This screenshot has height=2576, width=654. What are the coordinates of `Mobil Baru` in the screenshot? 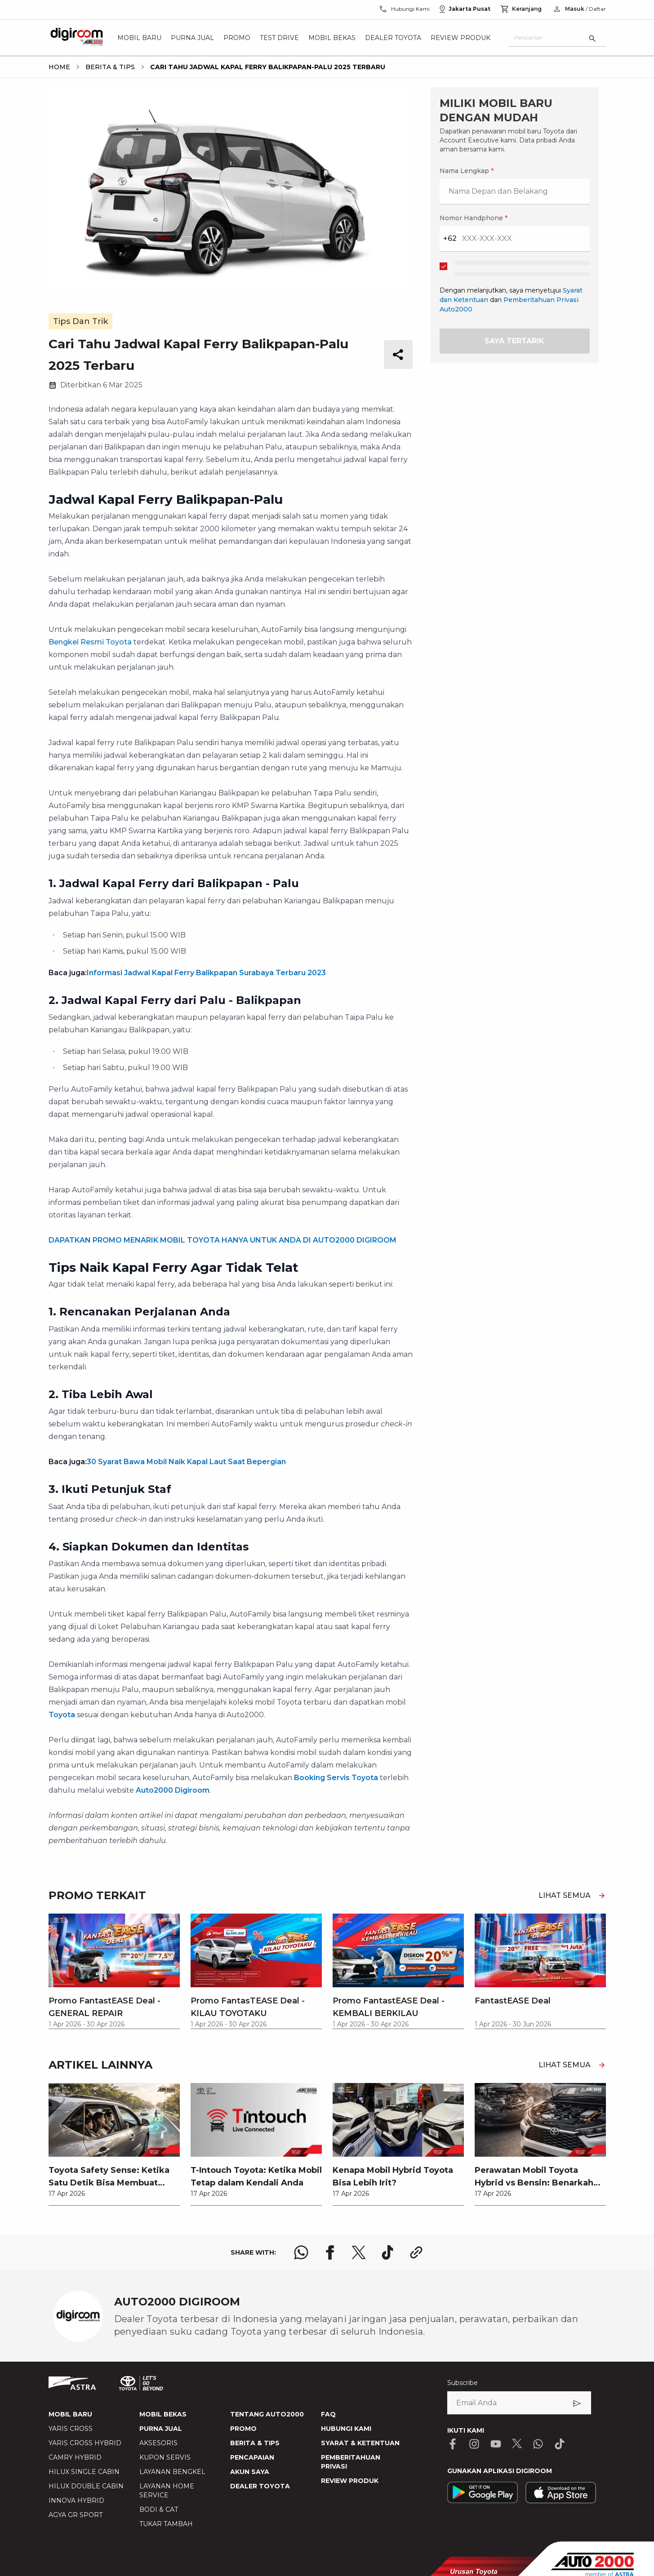 It's located at (139, 38).